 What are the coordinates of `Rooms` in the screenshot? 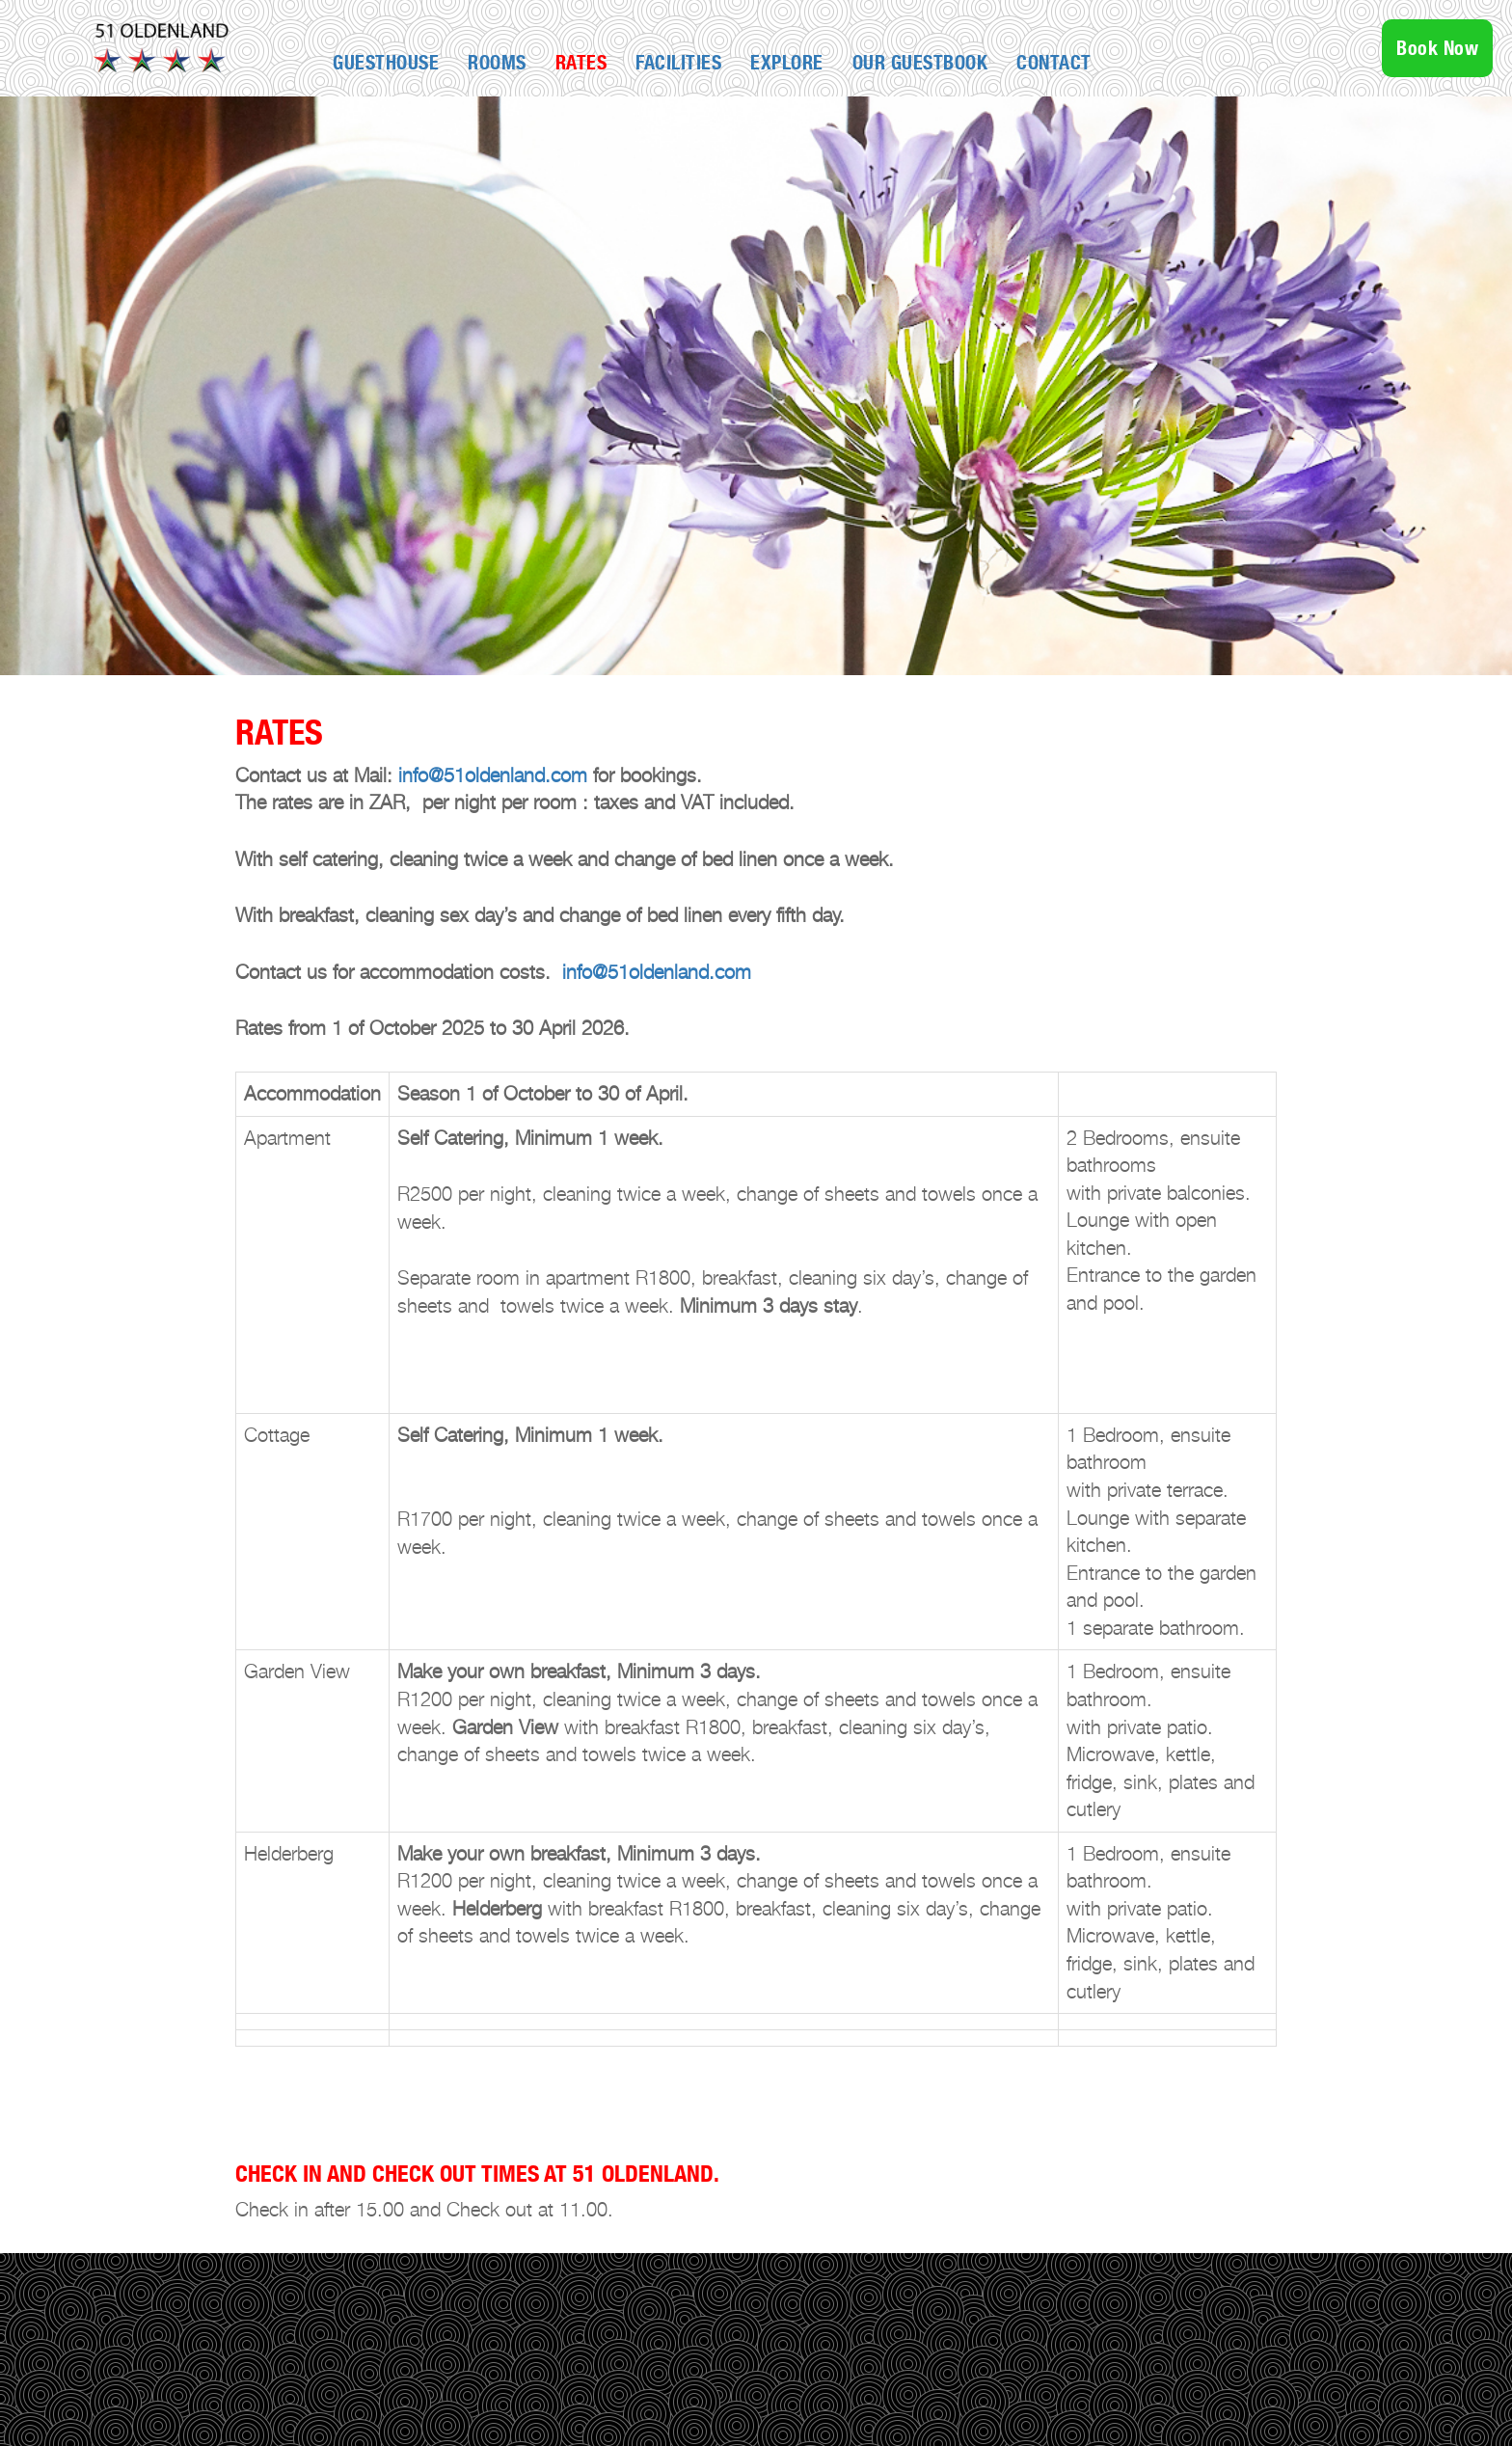 It's located at (497, 62).